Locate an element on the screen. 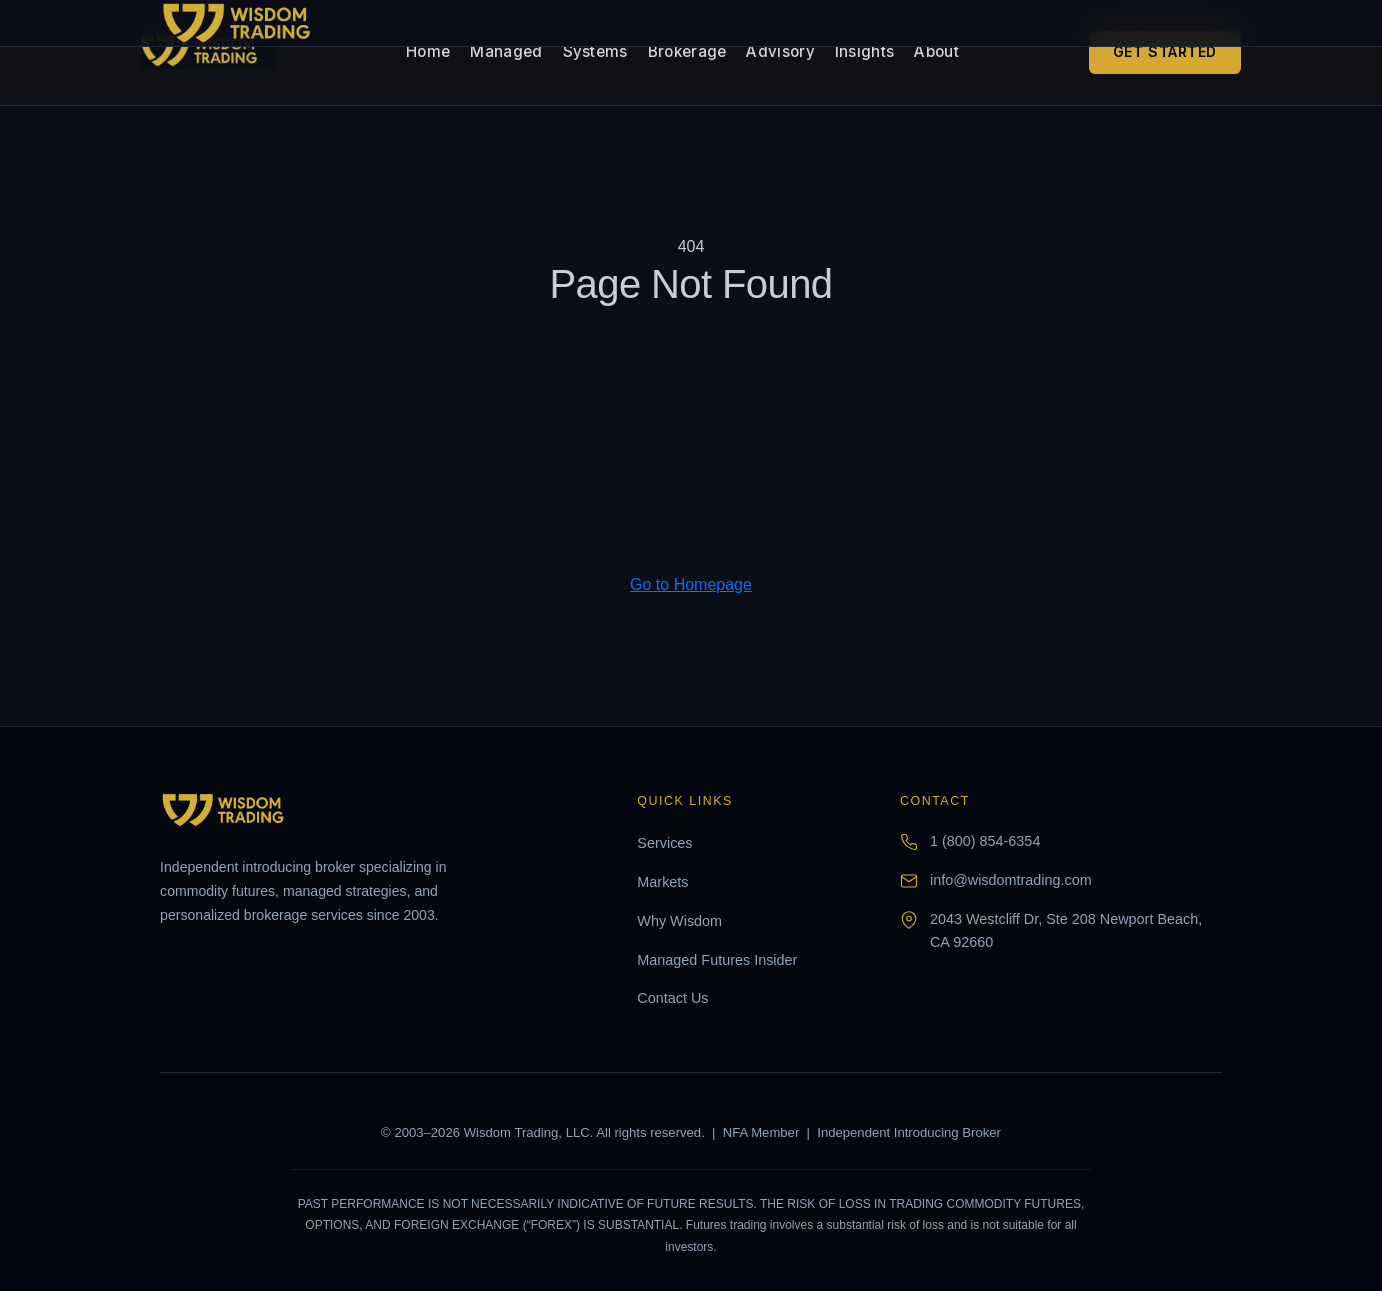 Image resolution: width=1382 pixels, height=1291 pixels. 1 (800) 854-6354 is located at coordinates (985, 841).